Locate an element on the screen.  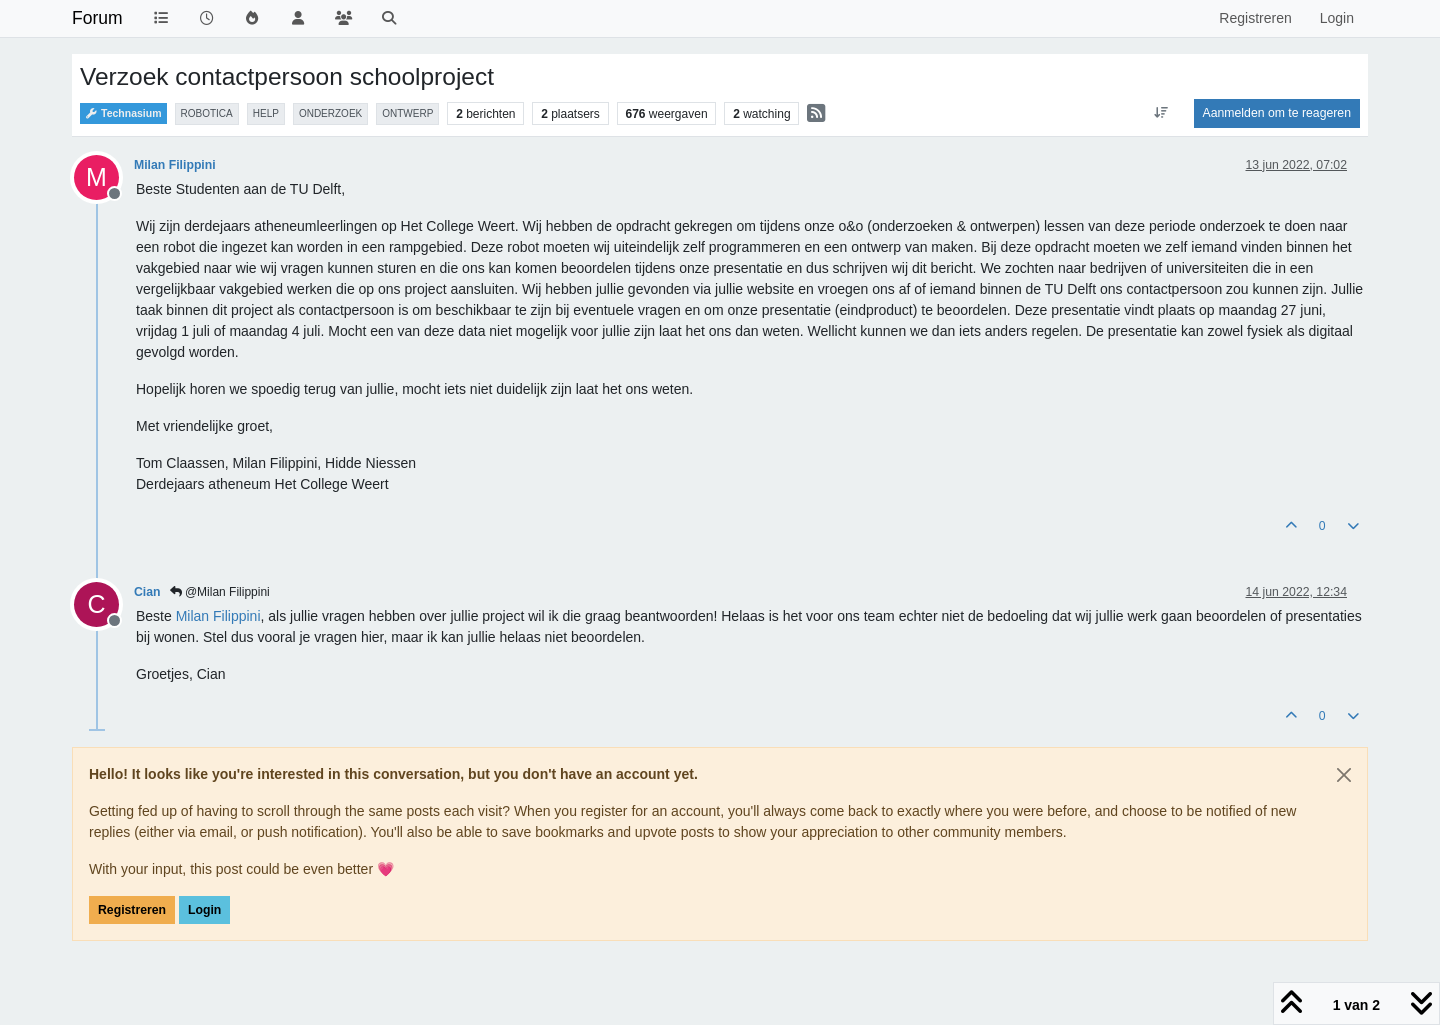
Aanmelden om te reageren is located at coordinates (1277, 113).